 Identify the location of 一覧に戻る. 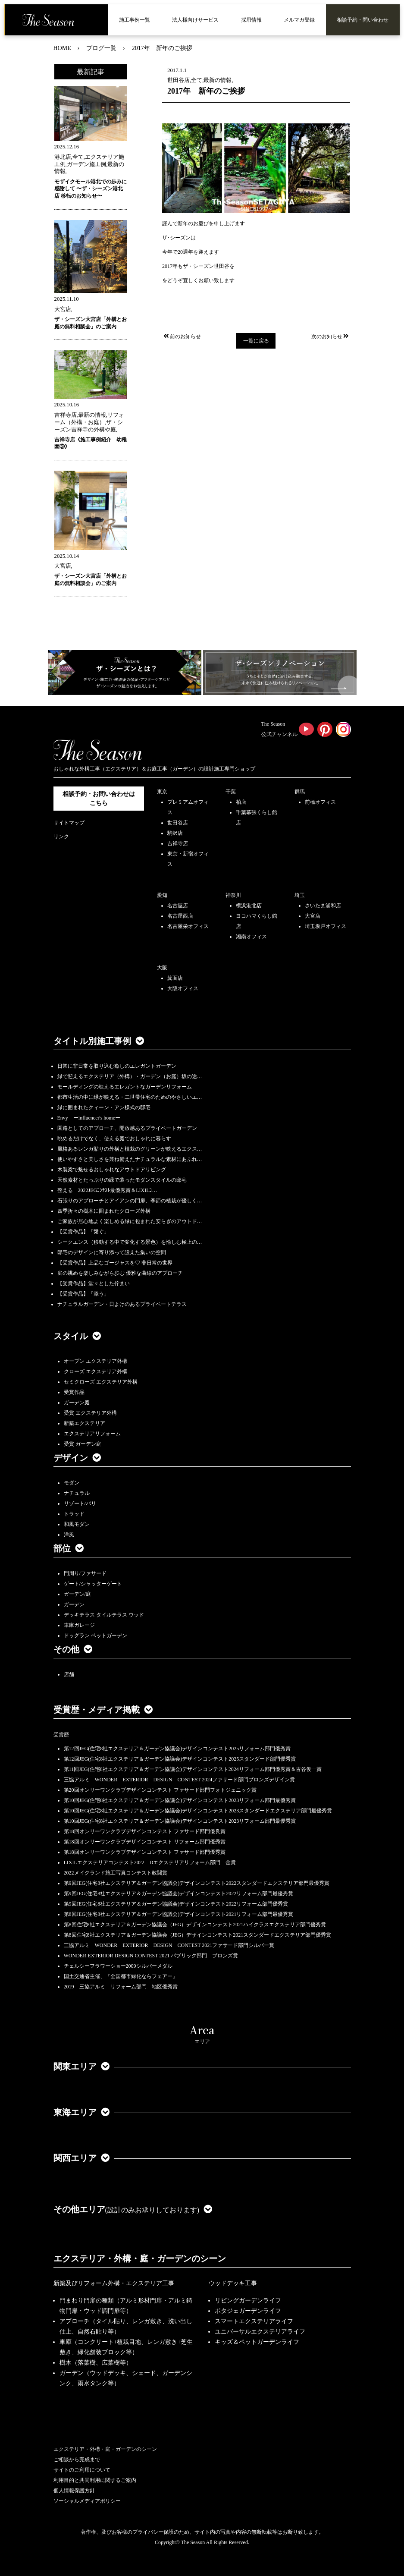
(256, 341).